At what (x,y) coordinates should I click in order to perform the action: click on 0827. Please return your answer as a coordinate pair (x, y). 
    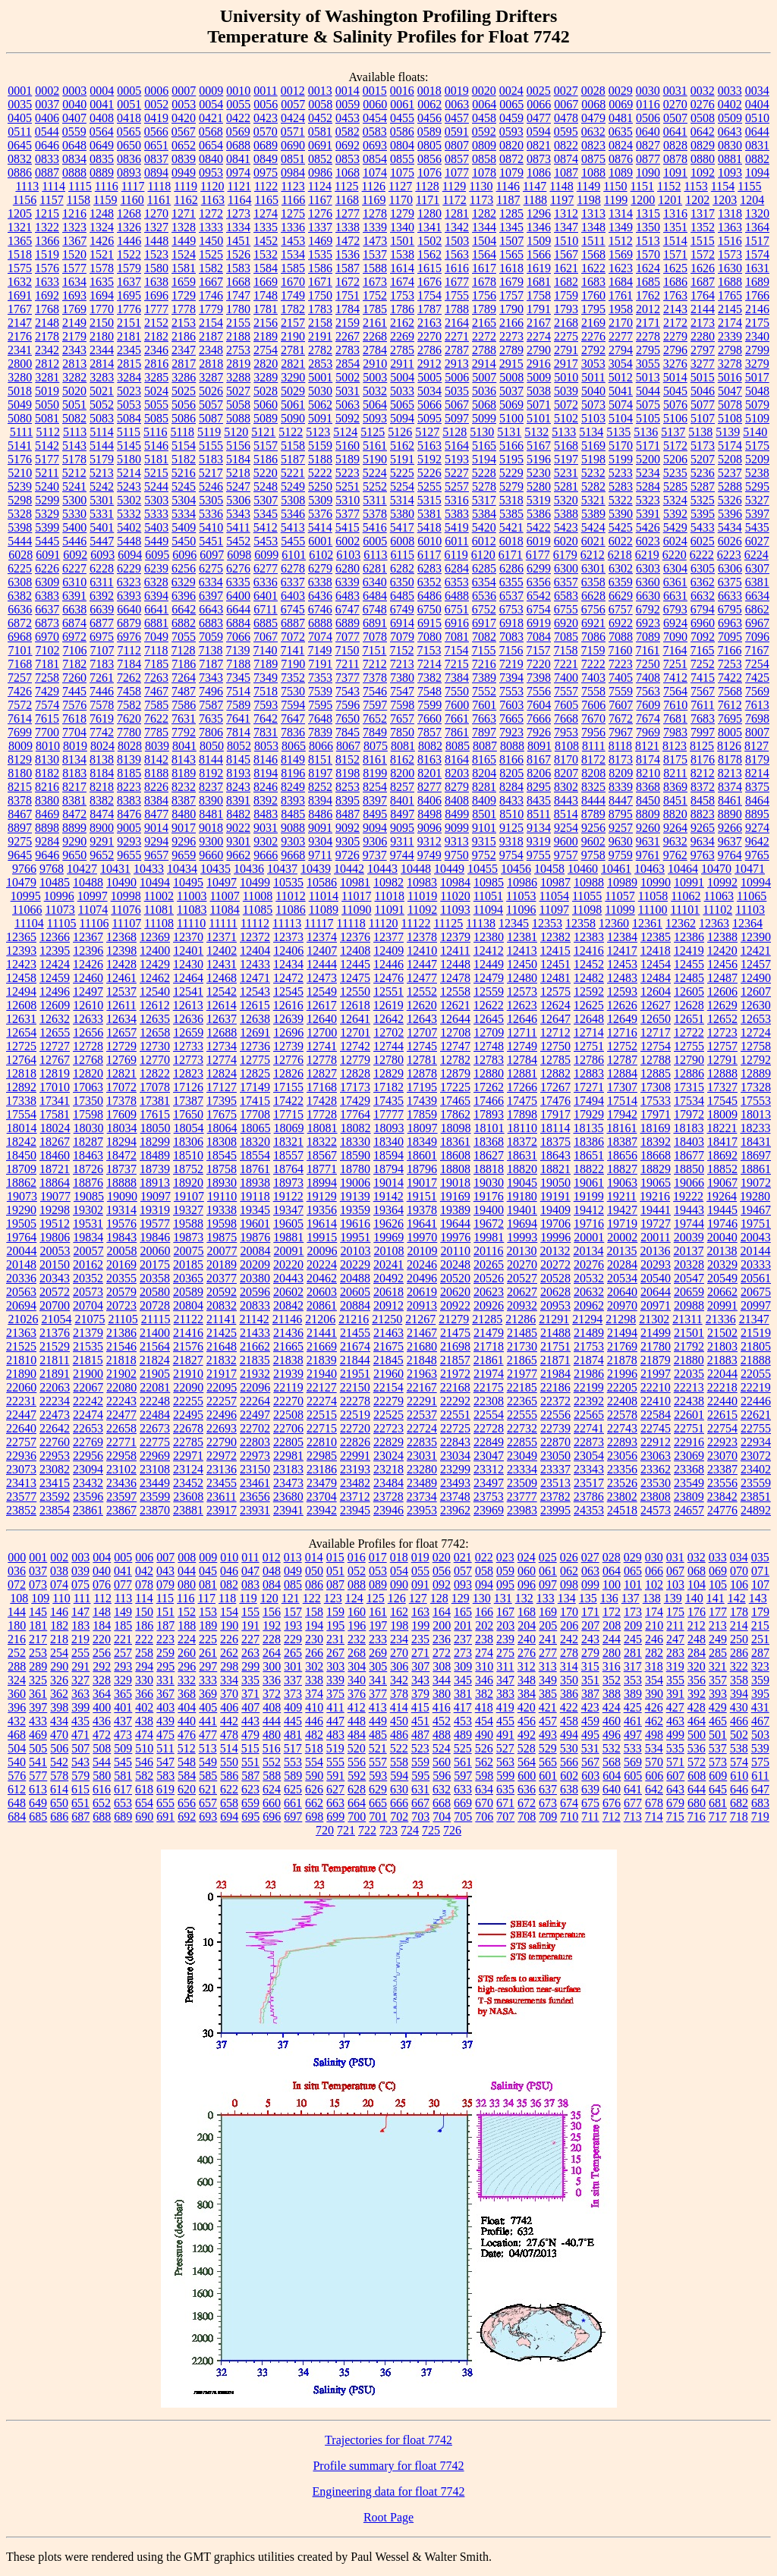
    Looking at the image, I should click on (648, 145).